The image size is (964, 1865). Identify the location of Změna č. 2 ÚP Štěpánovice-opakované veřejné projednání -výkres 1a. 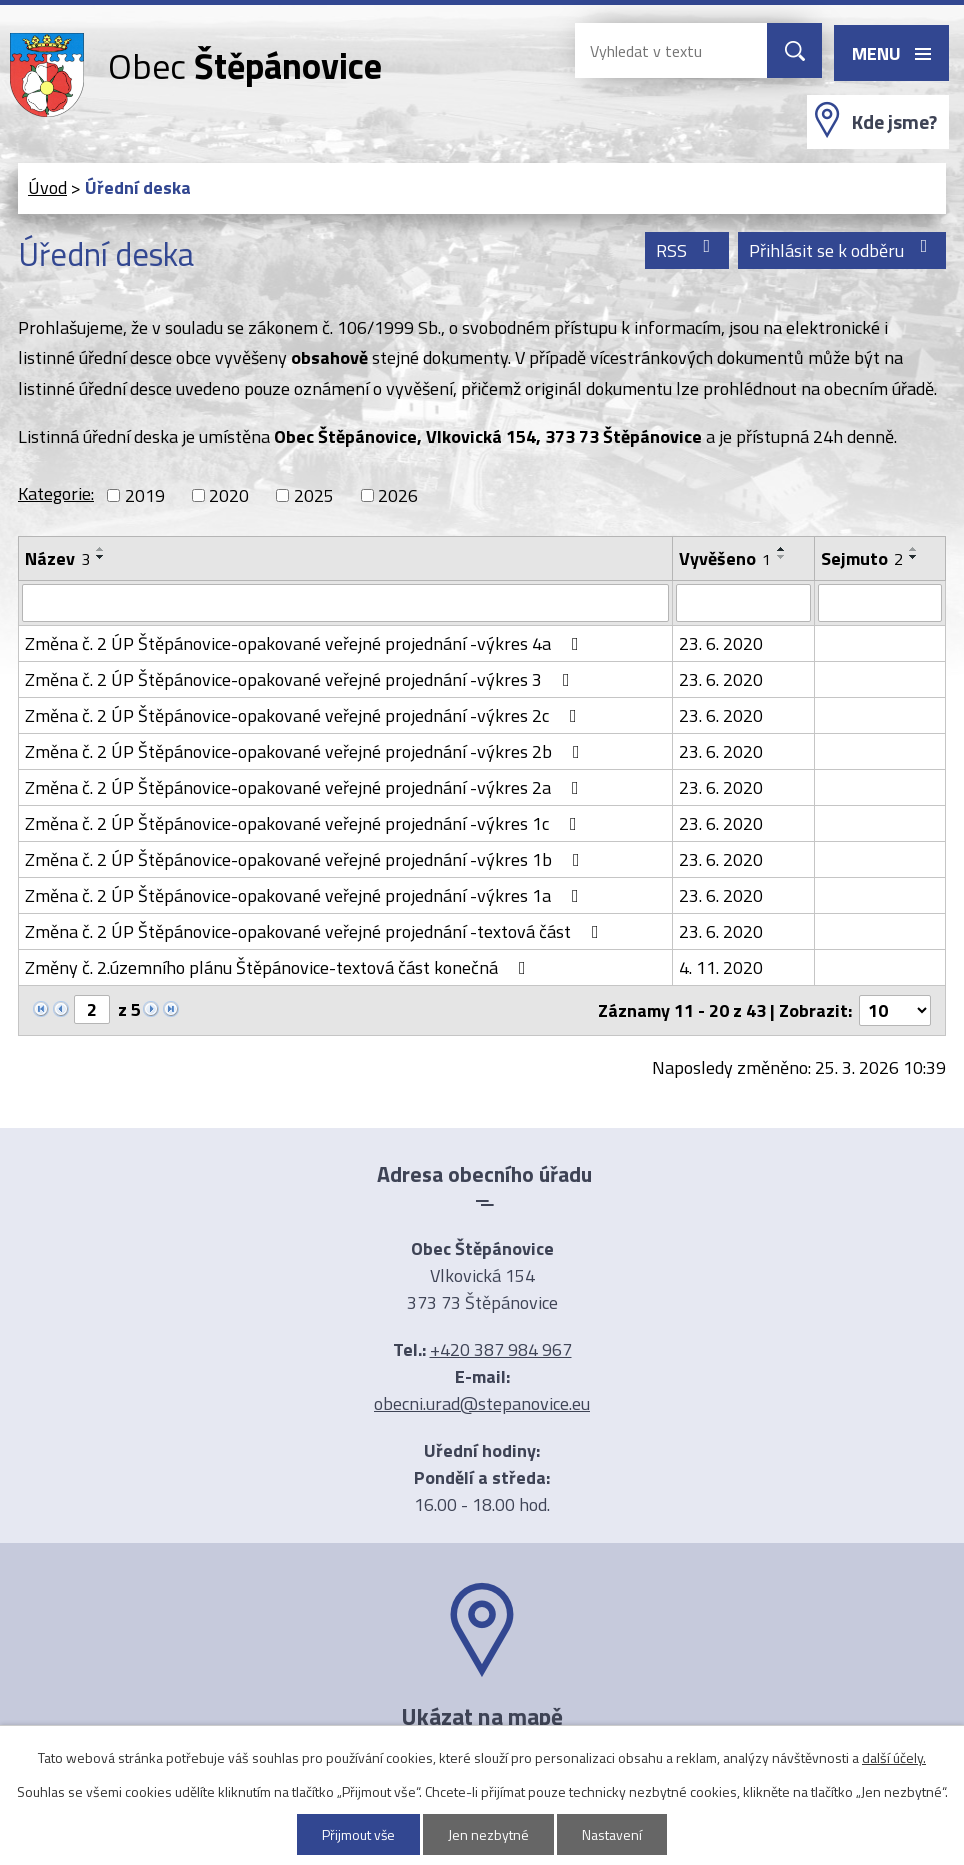
(306, 895).